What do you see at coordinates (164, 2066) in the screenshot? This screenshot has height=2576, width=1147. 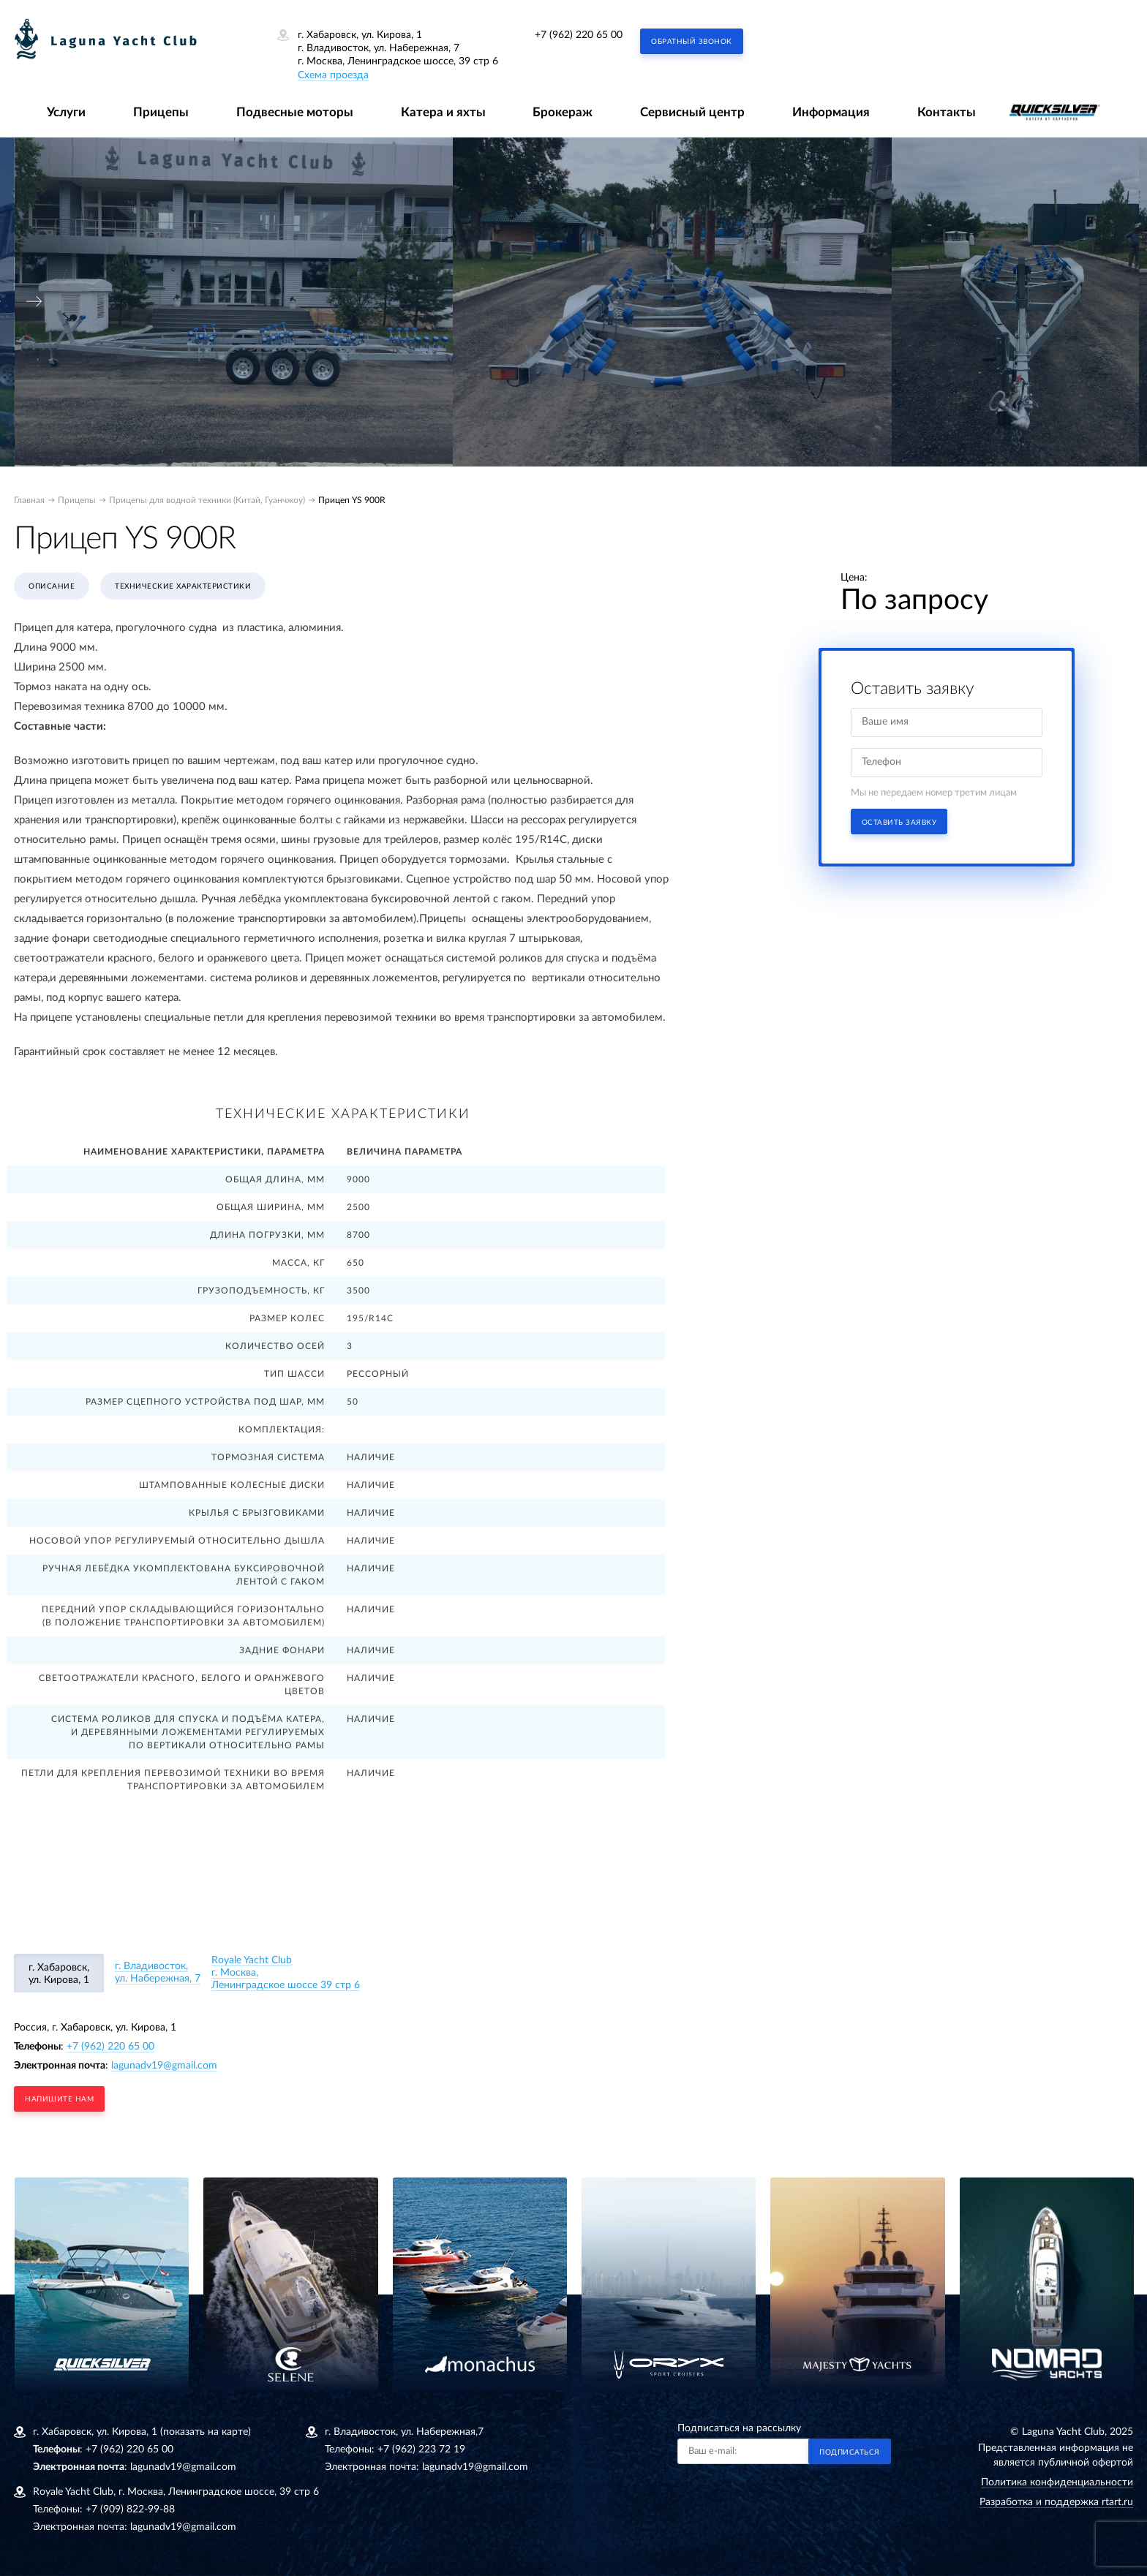 I see `lagunadv19@gmail.com` at bounding box center [164, 2066].